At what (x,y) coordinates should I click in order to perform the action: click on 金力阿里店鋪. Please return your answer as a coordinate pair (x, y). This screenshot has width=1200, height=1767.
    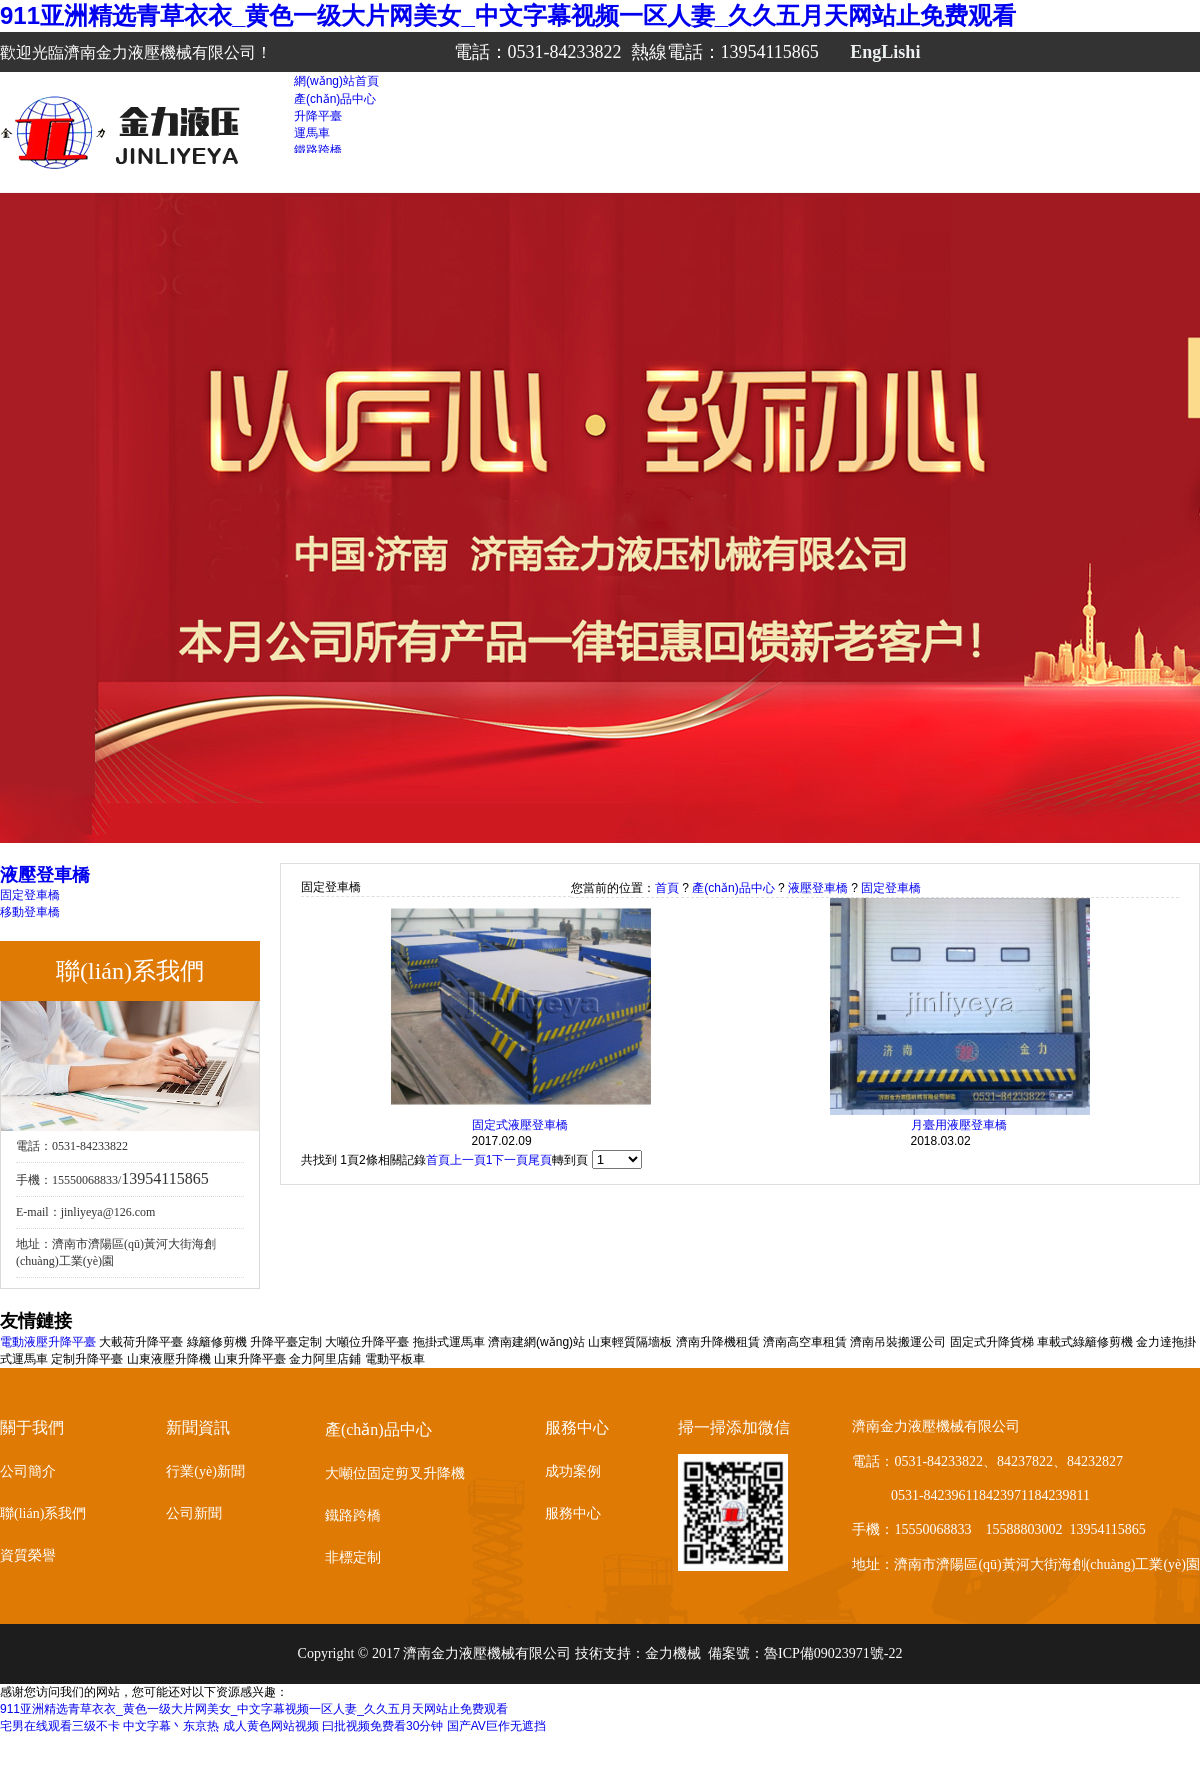
    Looking at the image, I should click on (325, 1359).